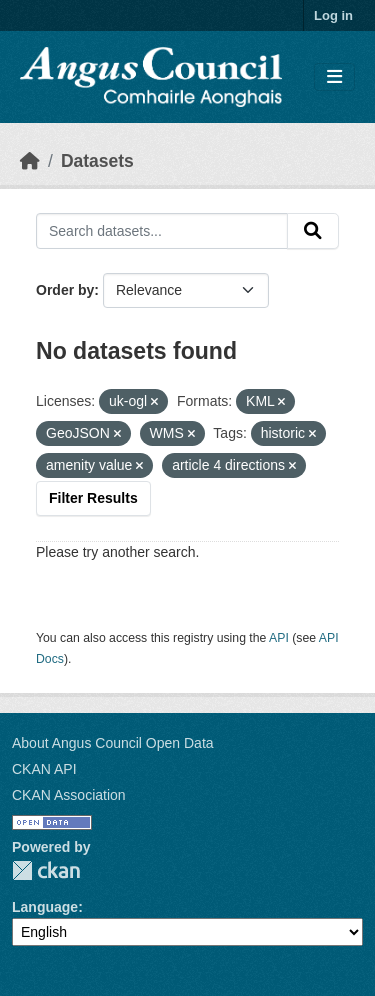  What do you see at coordinates (44, 769) in the screenshot?
I see `CKAN API` at bounding box center [44, 769].